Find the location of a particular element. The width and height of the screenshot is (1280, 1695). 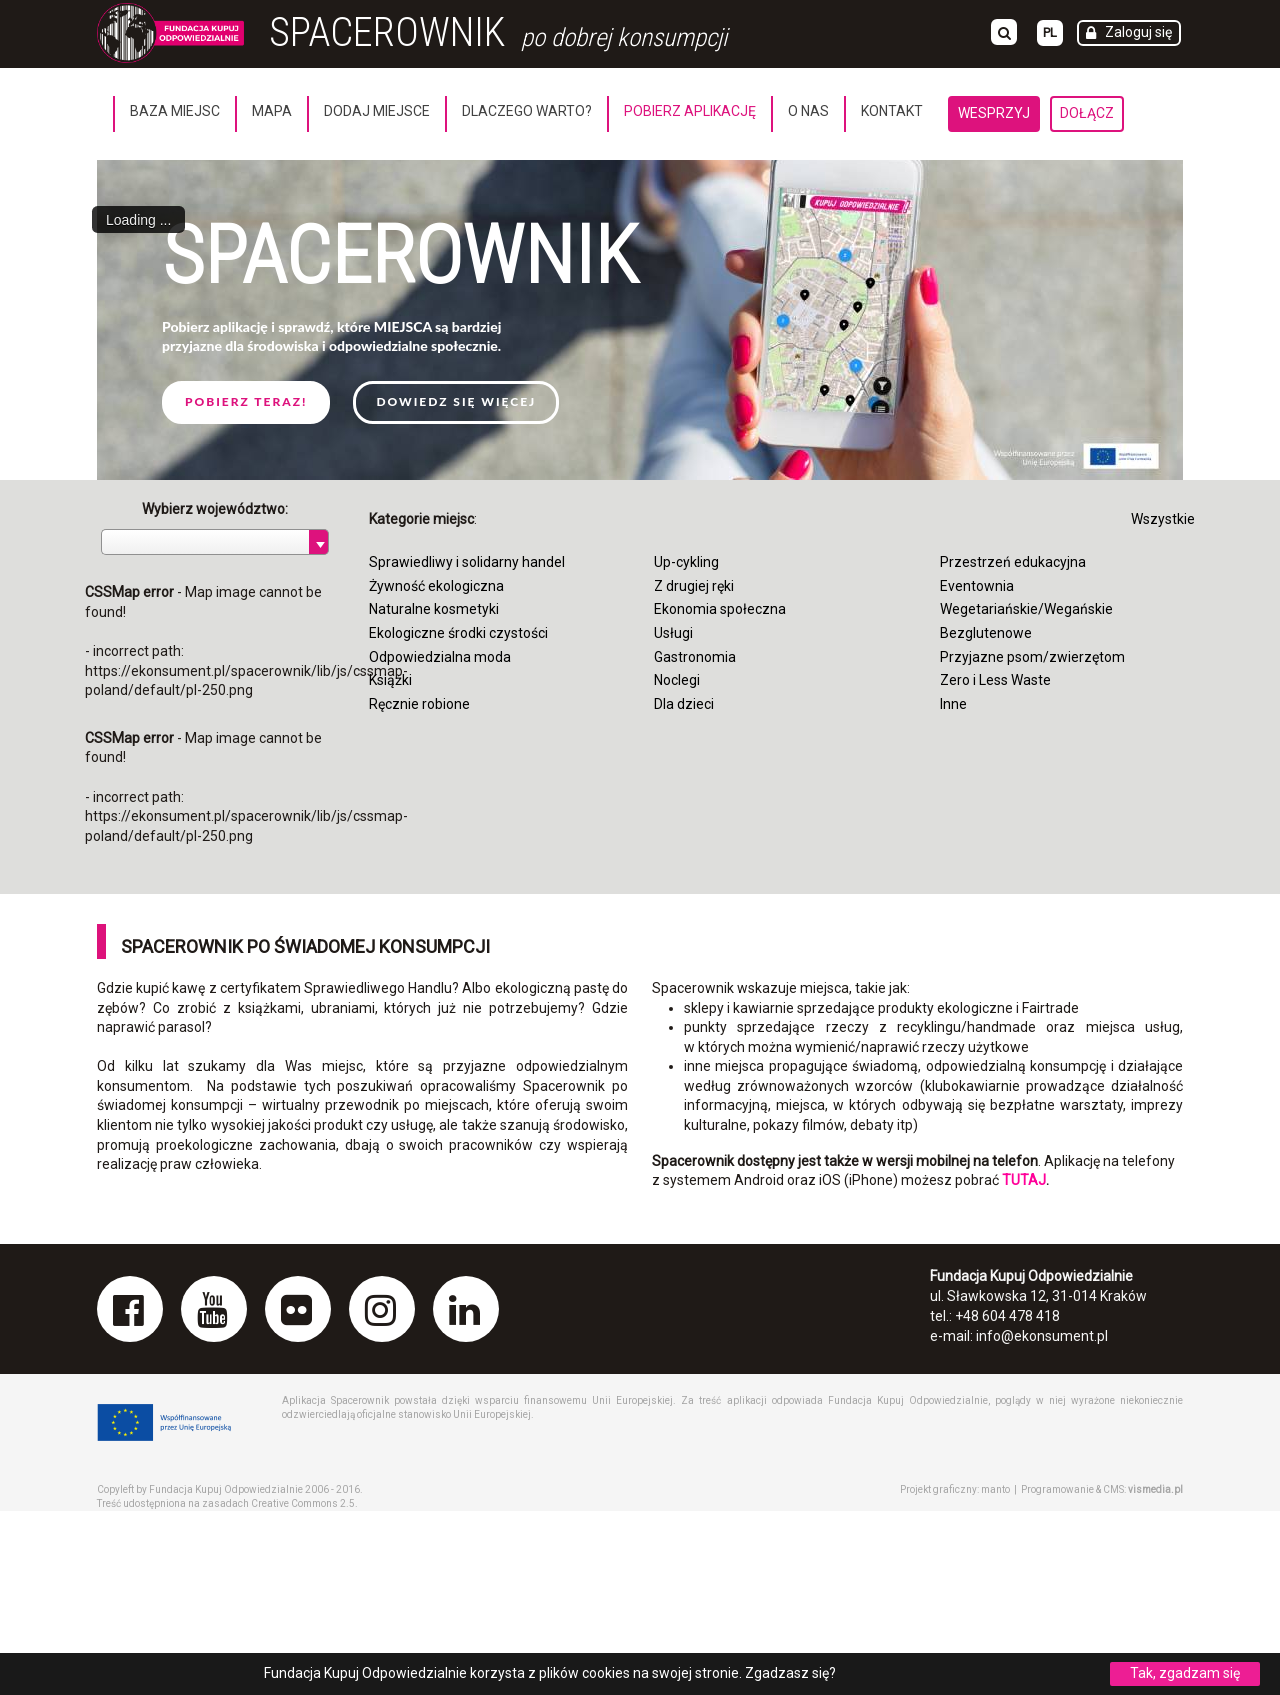

Wesprzyj is located at coordinates (994, 113).